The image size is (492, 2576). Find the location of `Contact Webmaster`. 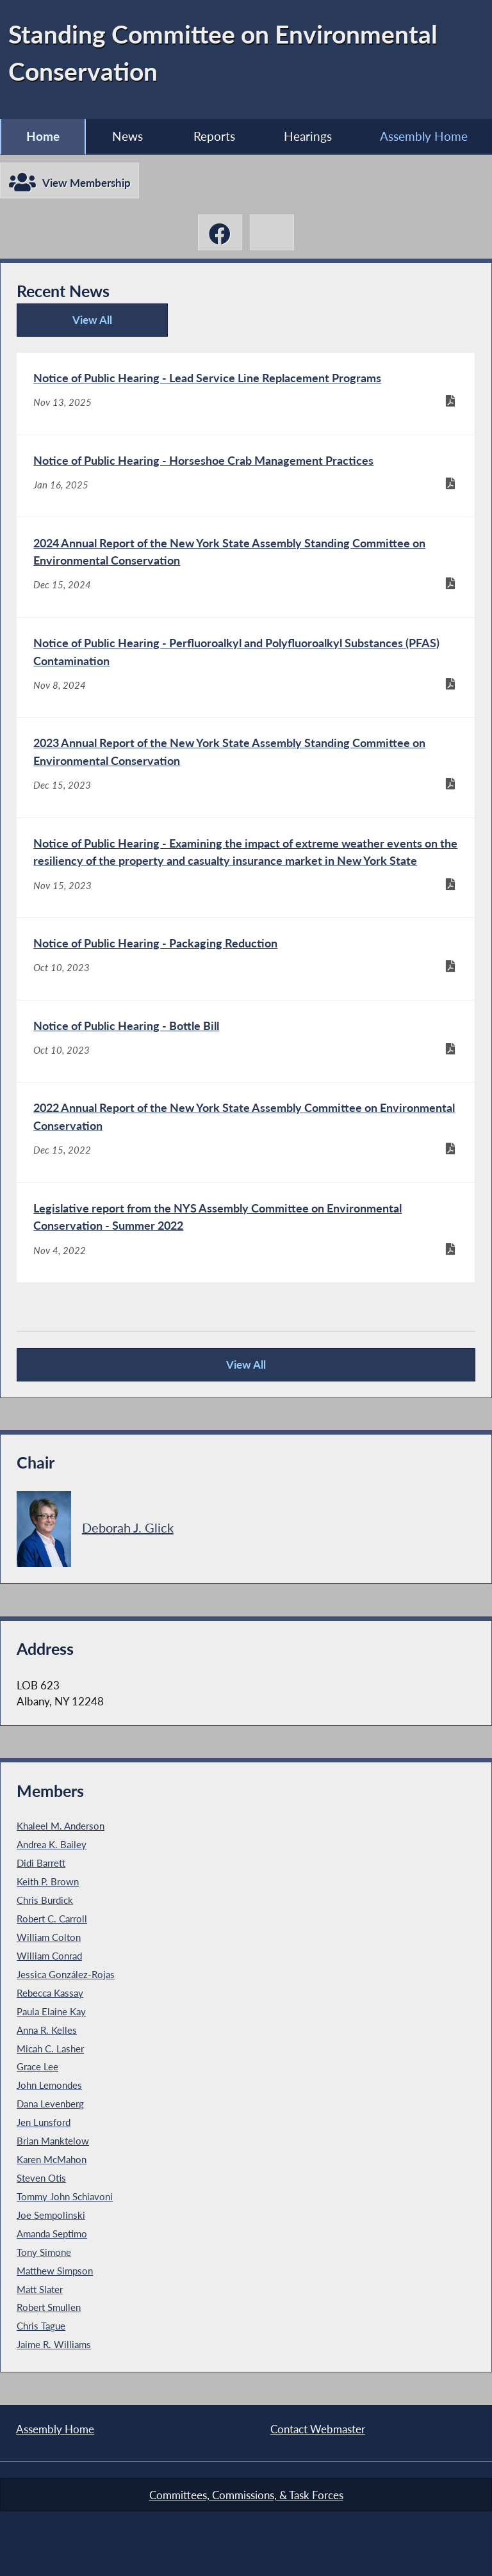

Contact Webmaster is located at coordinates (317, 2429).